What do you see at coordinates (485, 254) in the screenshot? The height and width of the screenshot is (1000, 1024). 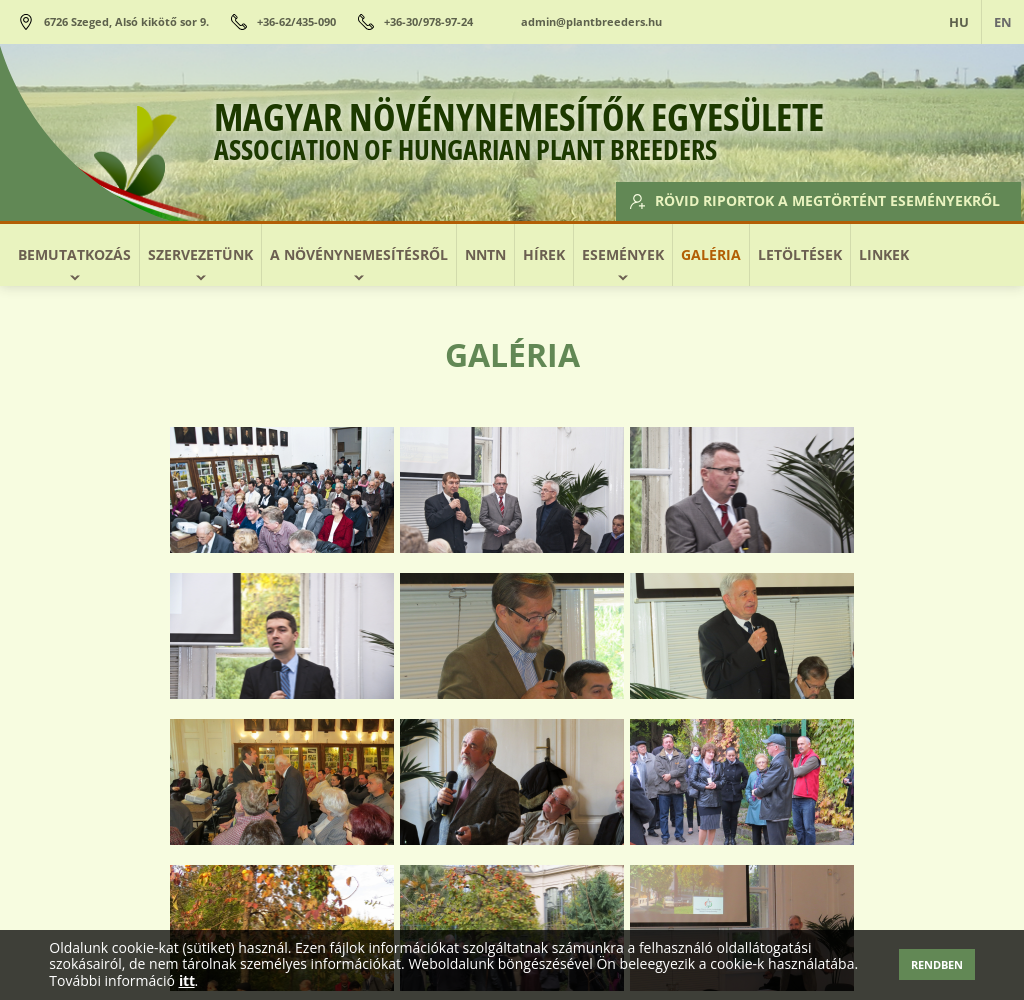 I see `NNTN` at bounding box center [485, 254].